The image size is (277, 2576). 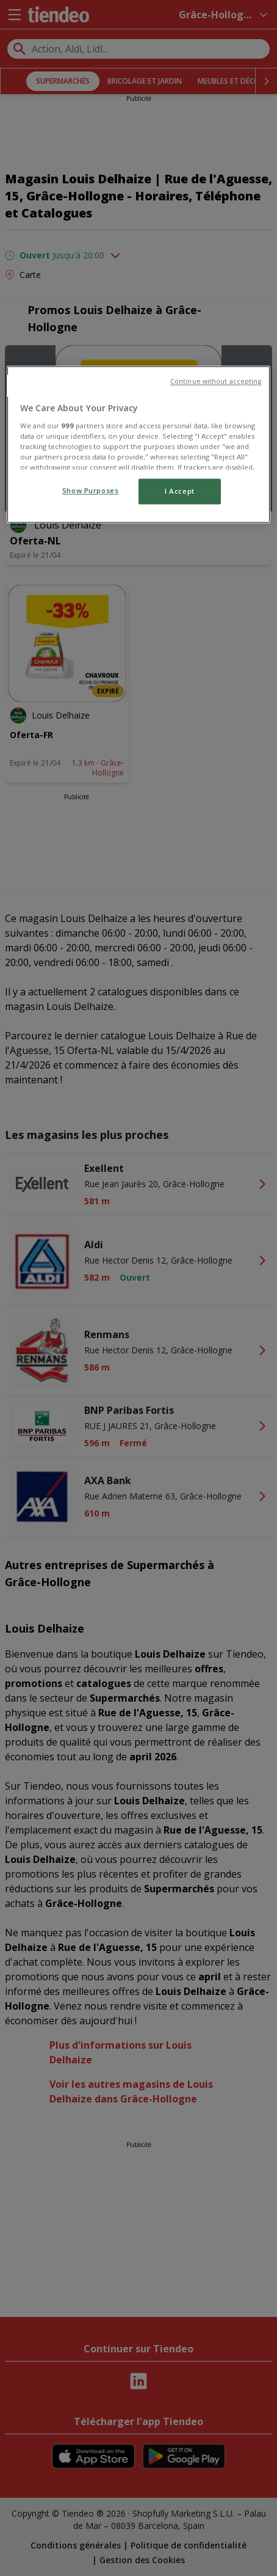 I want to click on I Accept, so click(x=180, y=491).